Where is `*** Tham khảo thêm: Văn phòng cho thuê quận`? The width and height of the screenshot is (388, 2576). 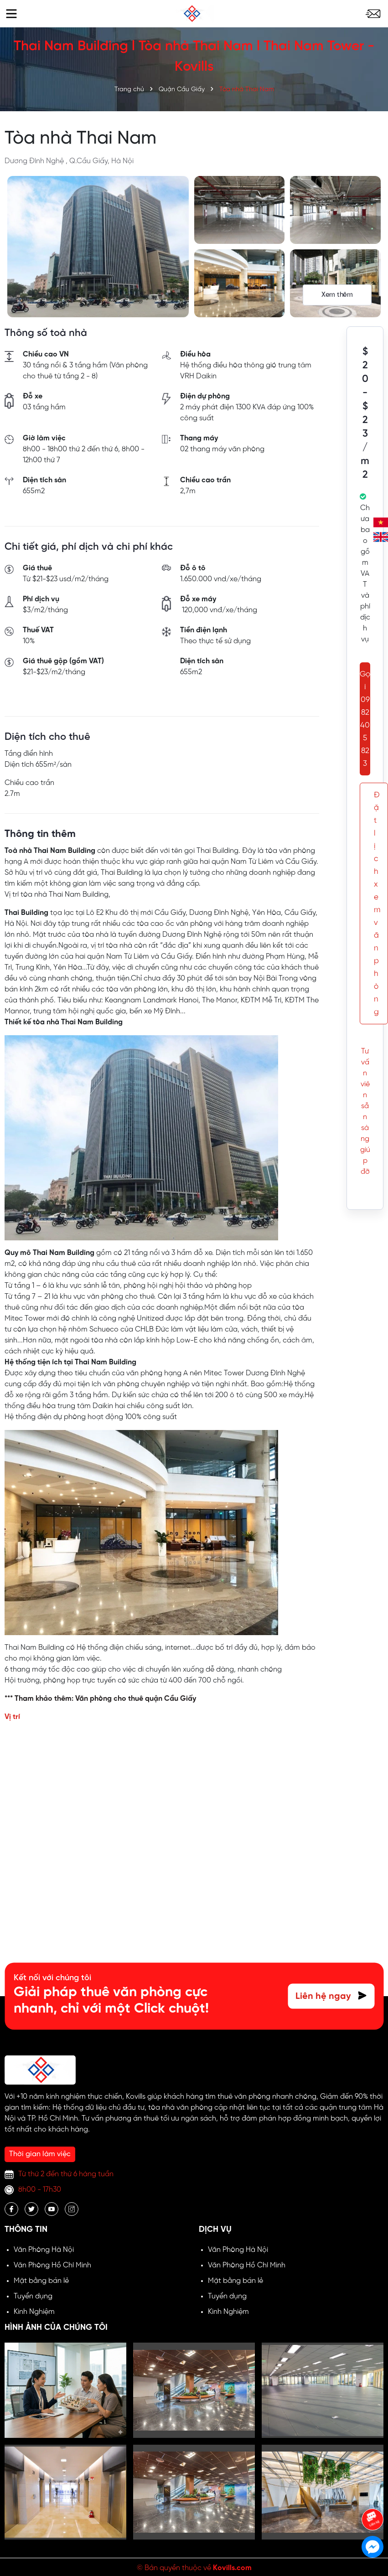 *** Tham khảo thêm: Văn phòng cho thuê quận is located at coordinates (84, 1699).